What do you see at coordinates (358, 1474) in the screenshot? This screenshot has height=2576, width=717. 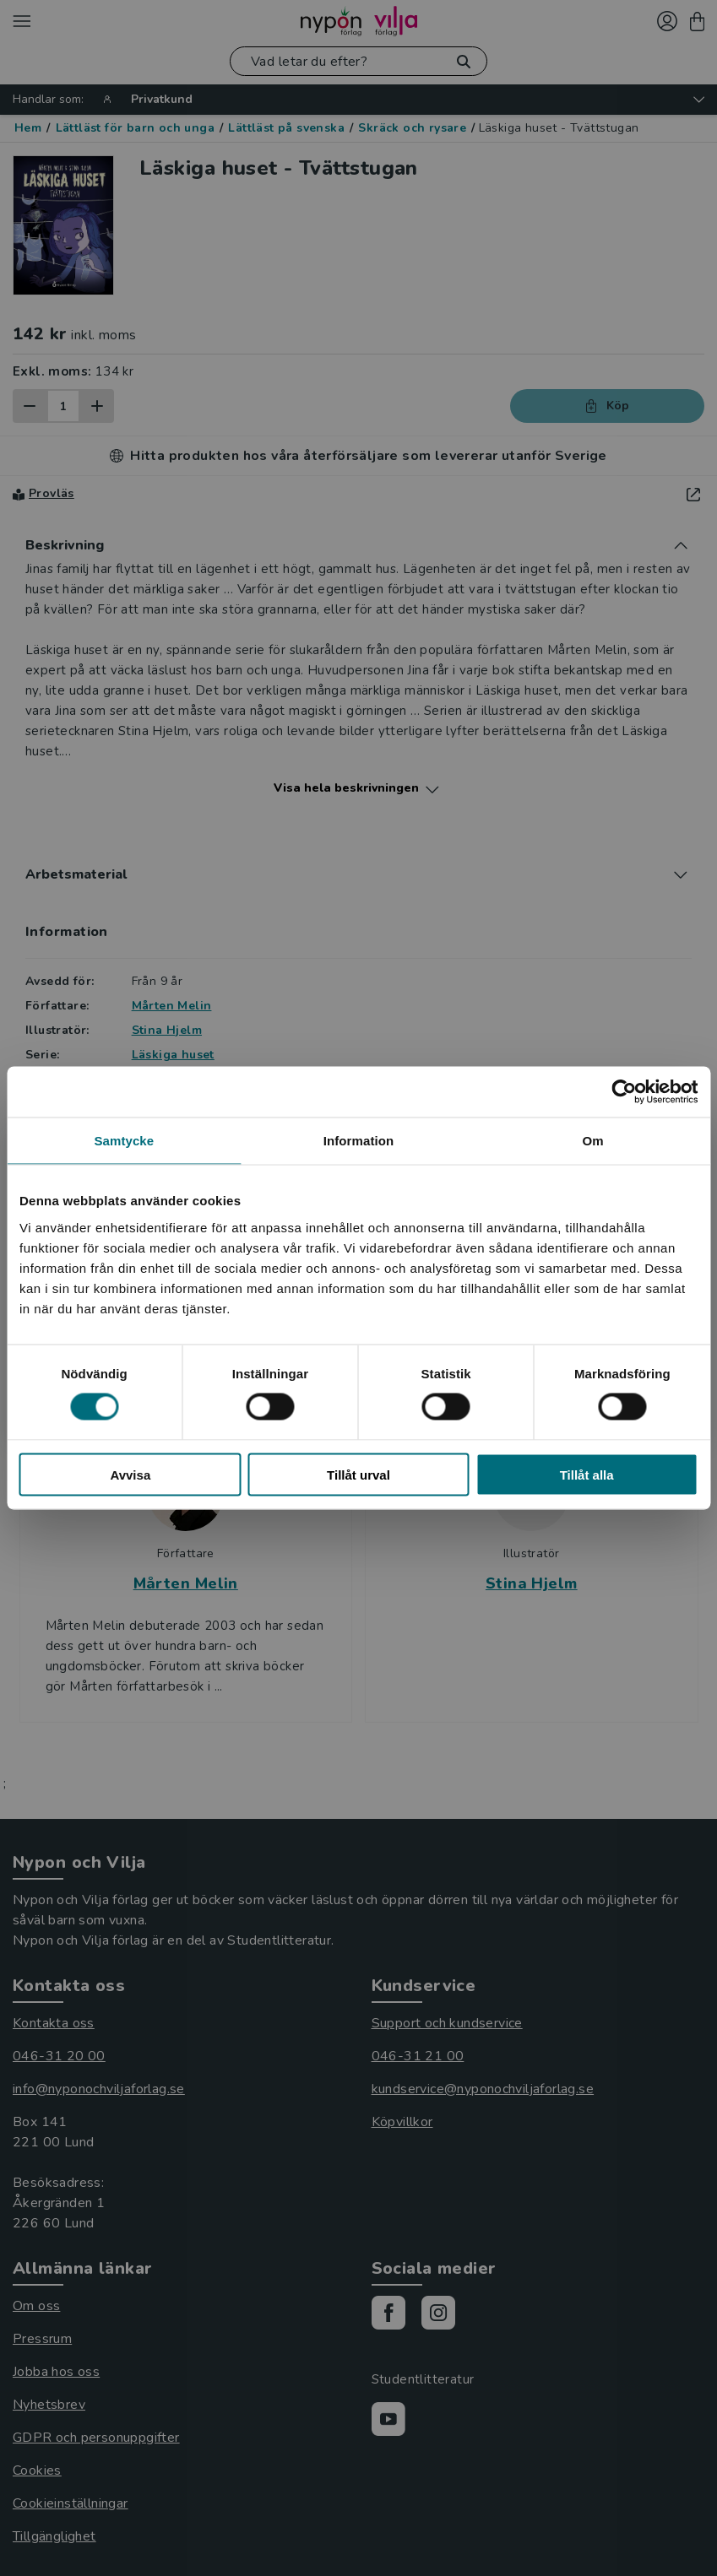 I see `Tillåt urval` at bounding box center [358, 1474].